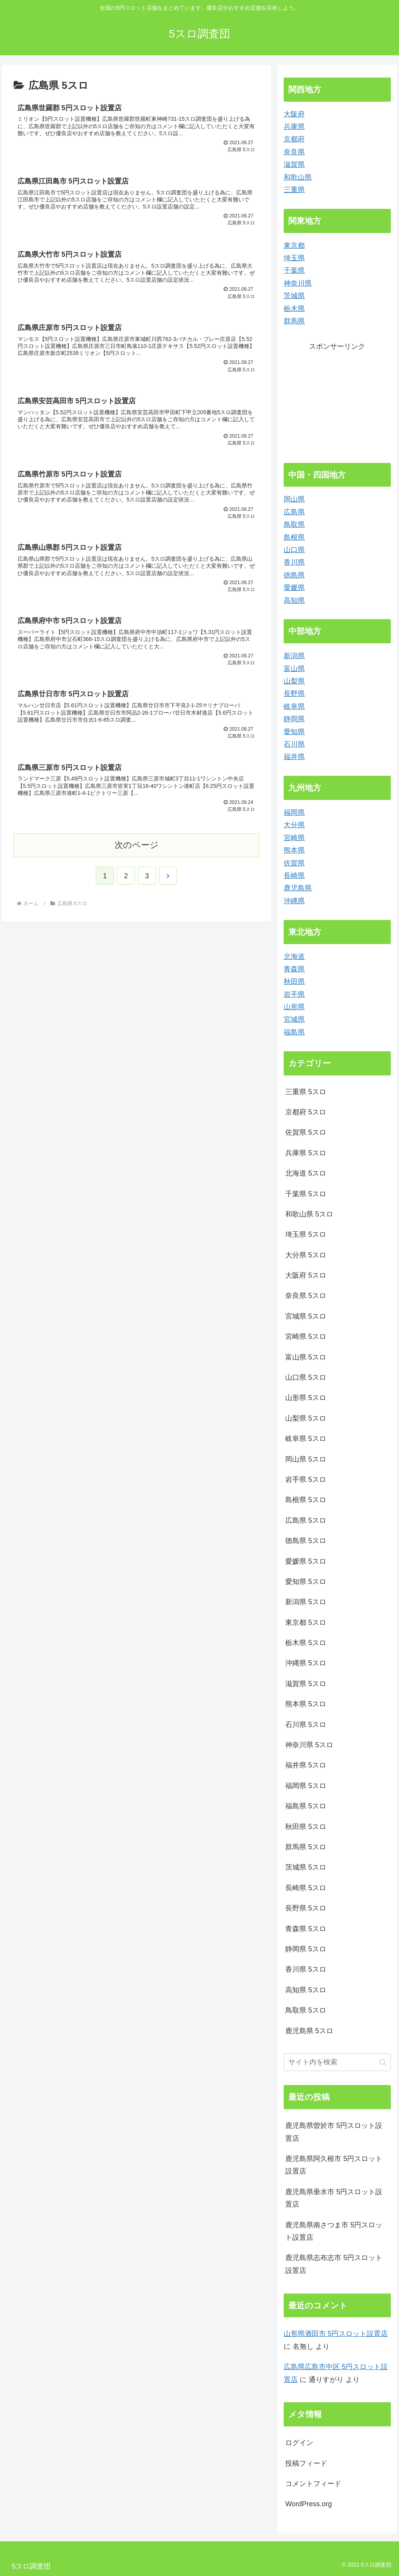 Image resolution: width=399 pixels, height=2576 pixels. I want to click on [input], so click(337, 2062).